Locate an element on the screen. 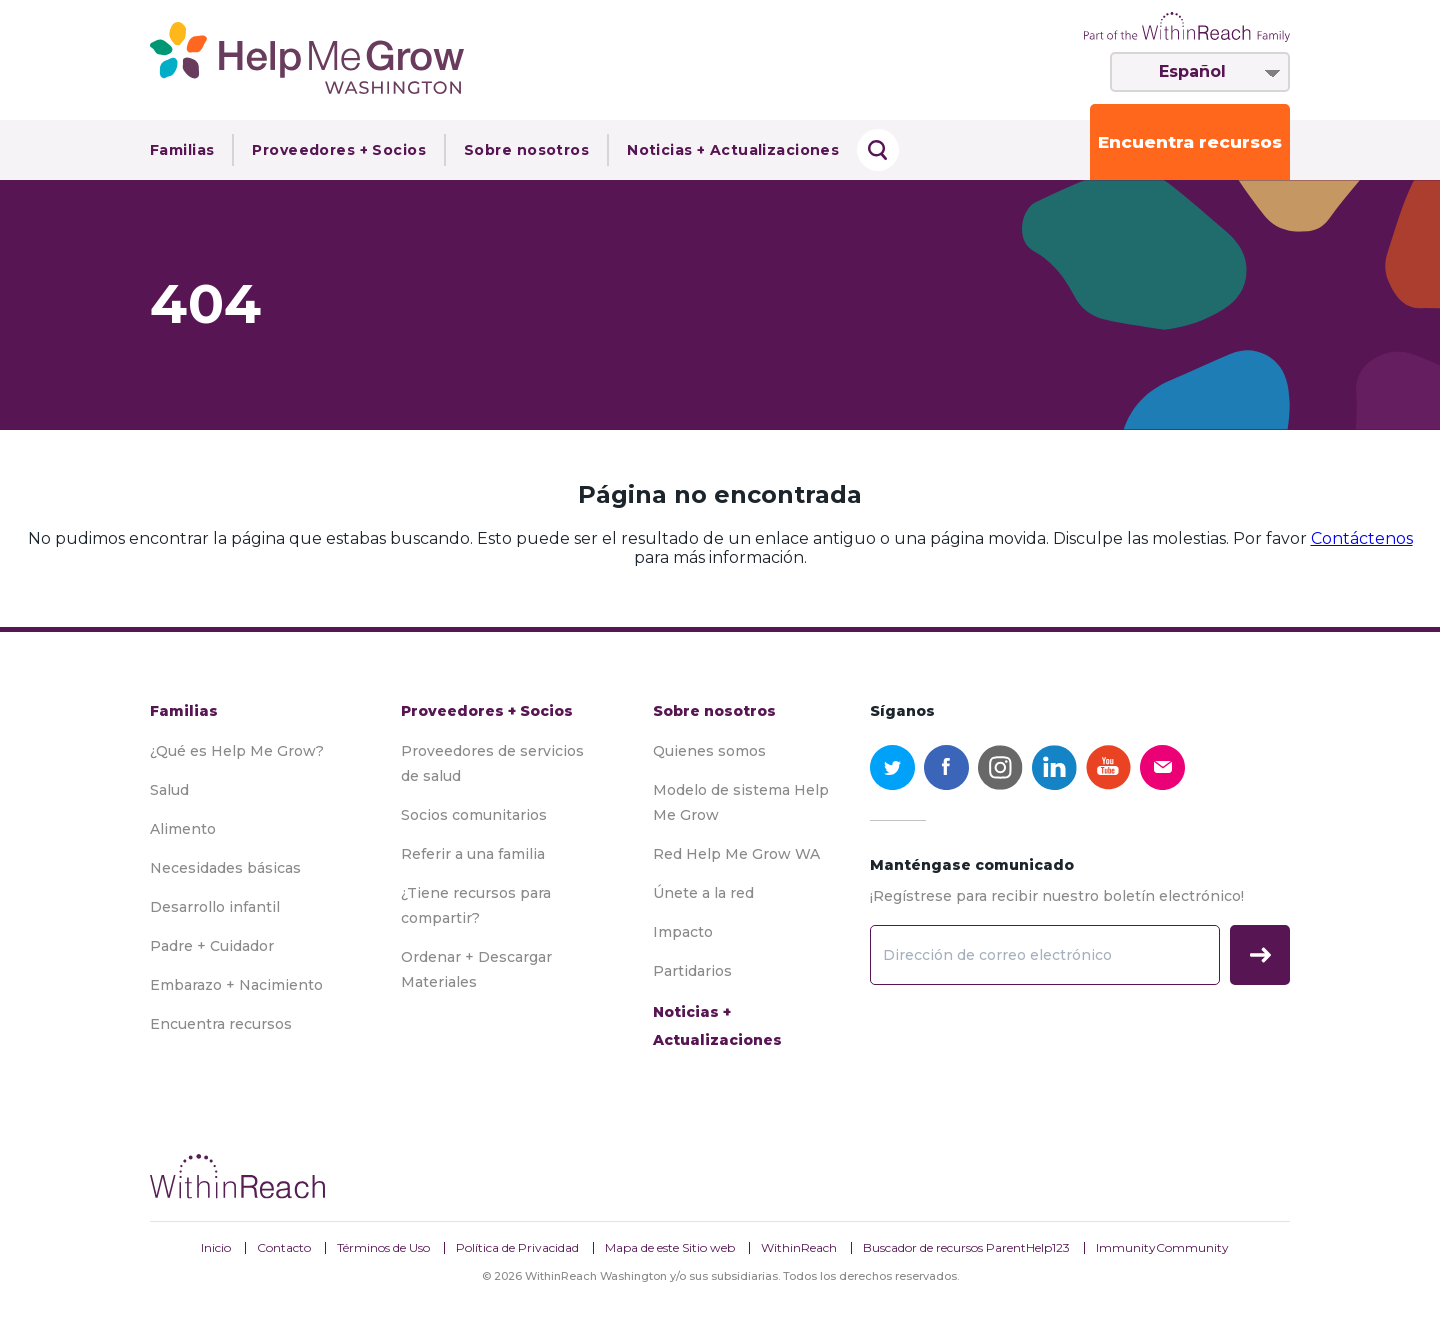  Familias is located at coordinates (182, 150).